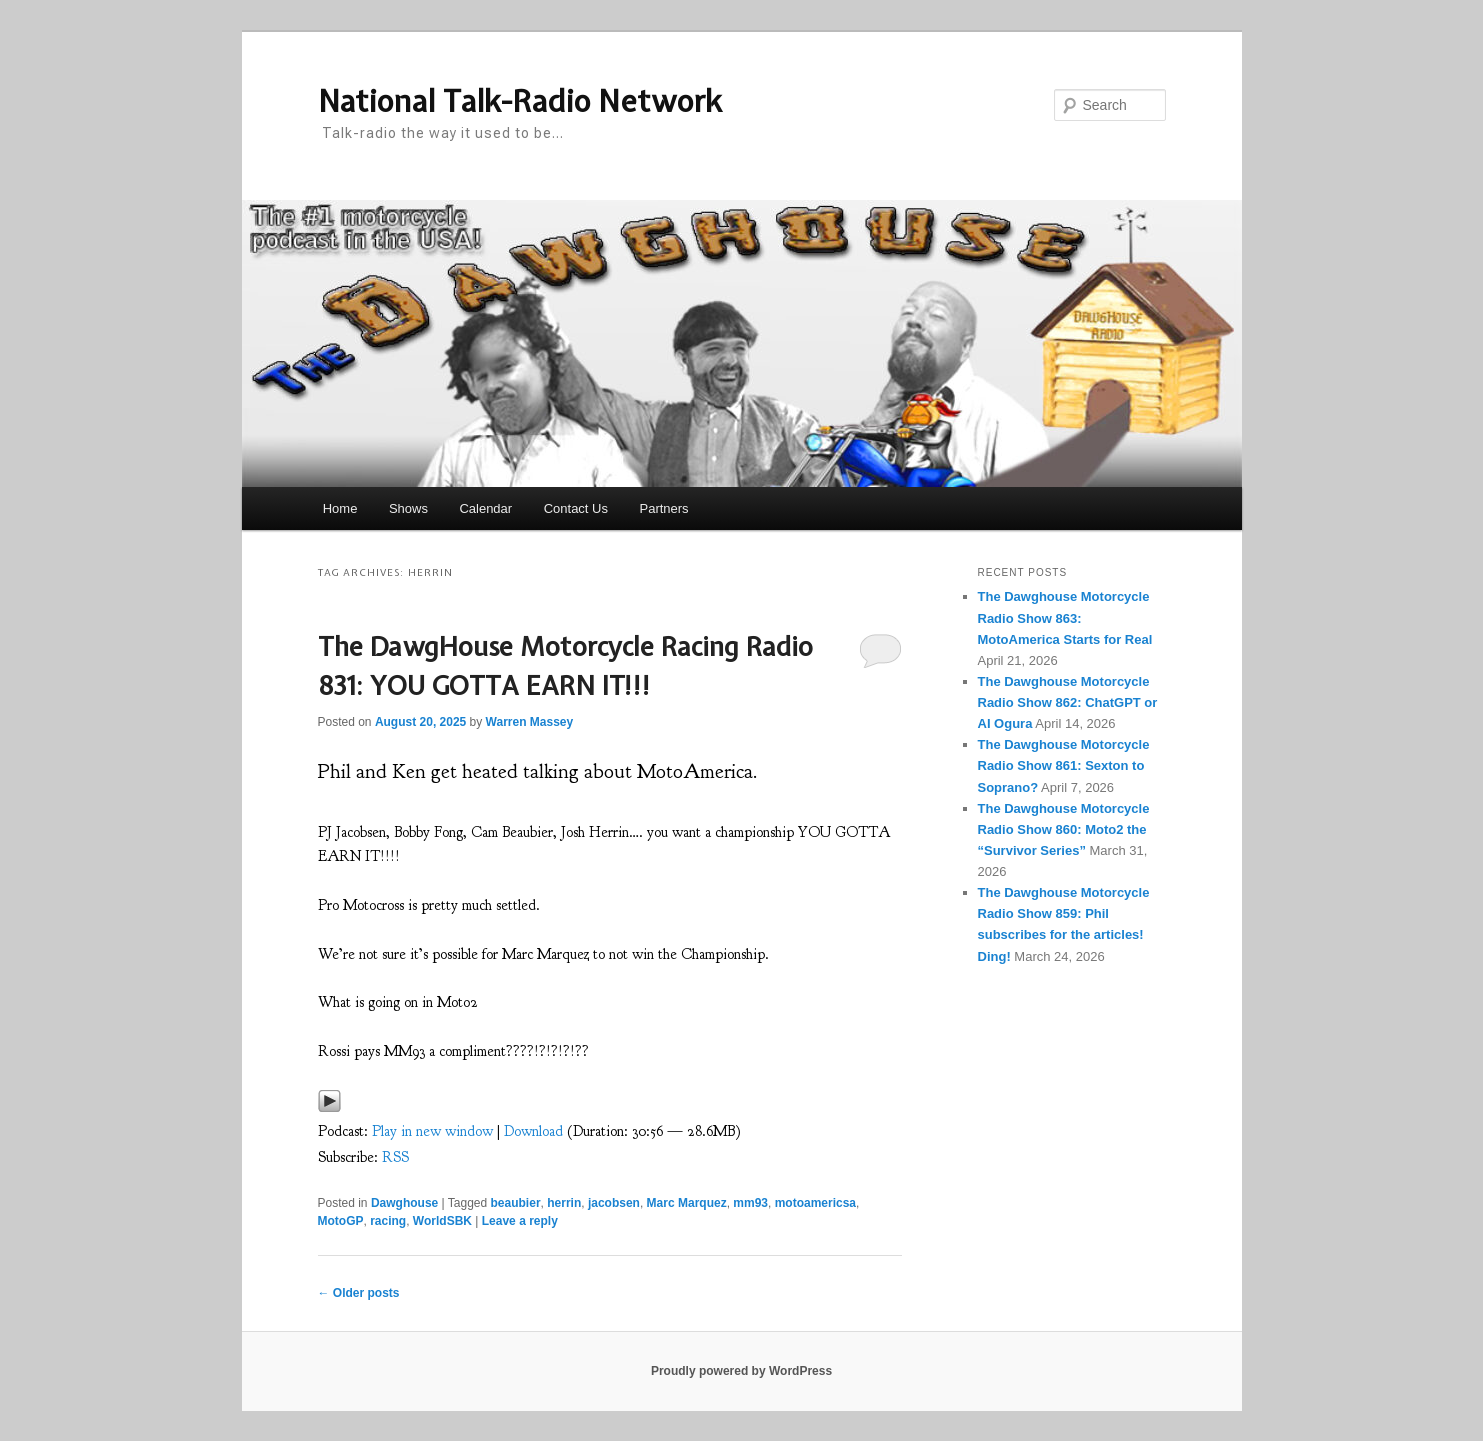 Image resolution: width=1483 pixels, height=1441 pixels. What do you see at coordinates (432, 1131) in the screenshot?
I see `Play in new window` at bounding box center [432, 1131].